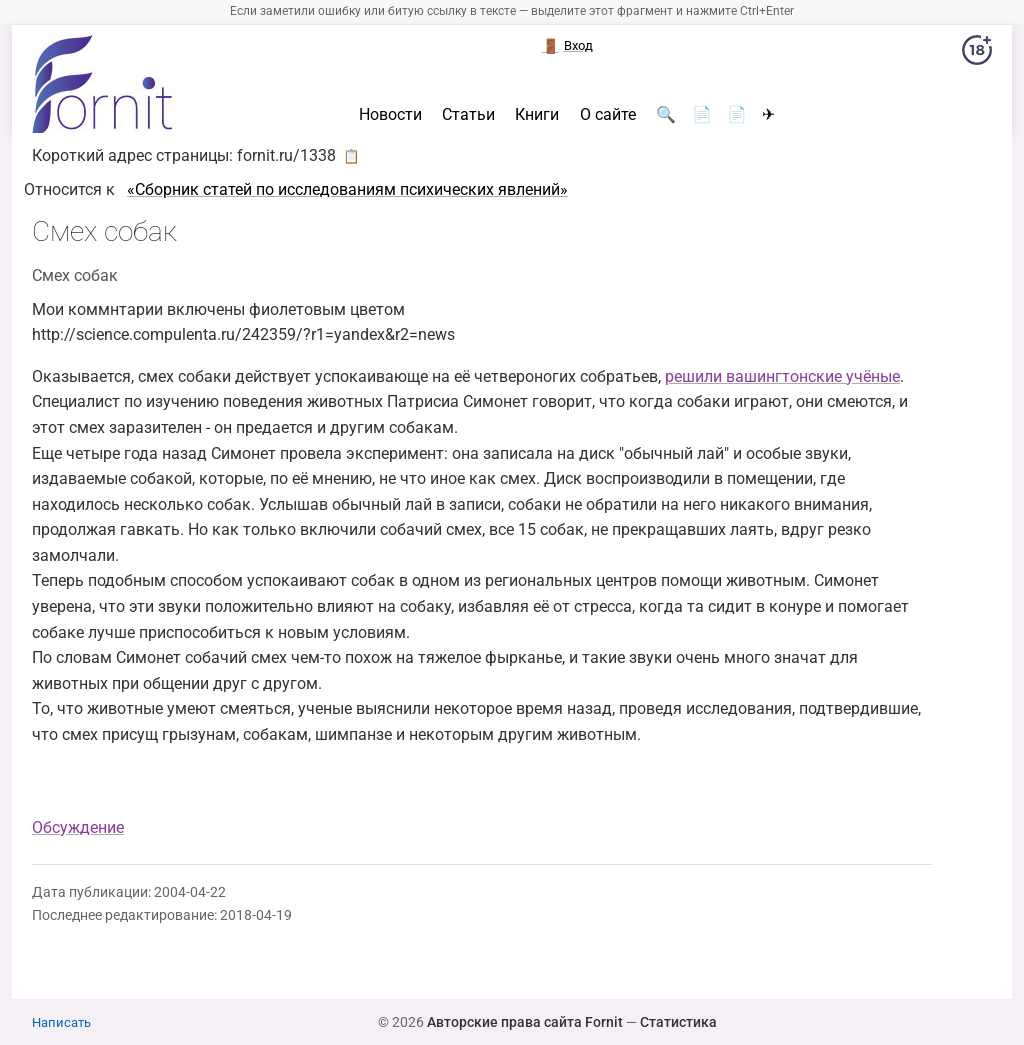  Describe the element at coordinates (537, 115) in the screenshot. I see `Книги` at that location.